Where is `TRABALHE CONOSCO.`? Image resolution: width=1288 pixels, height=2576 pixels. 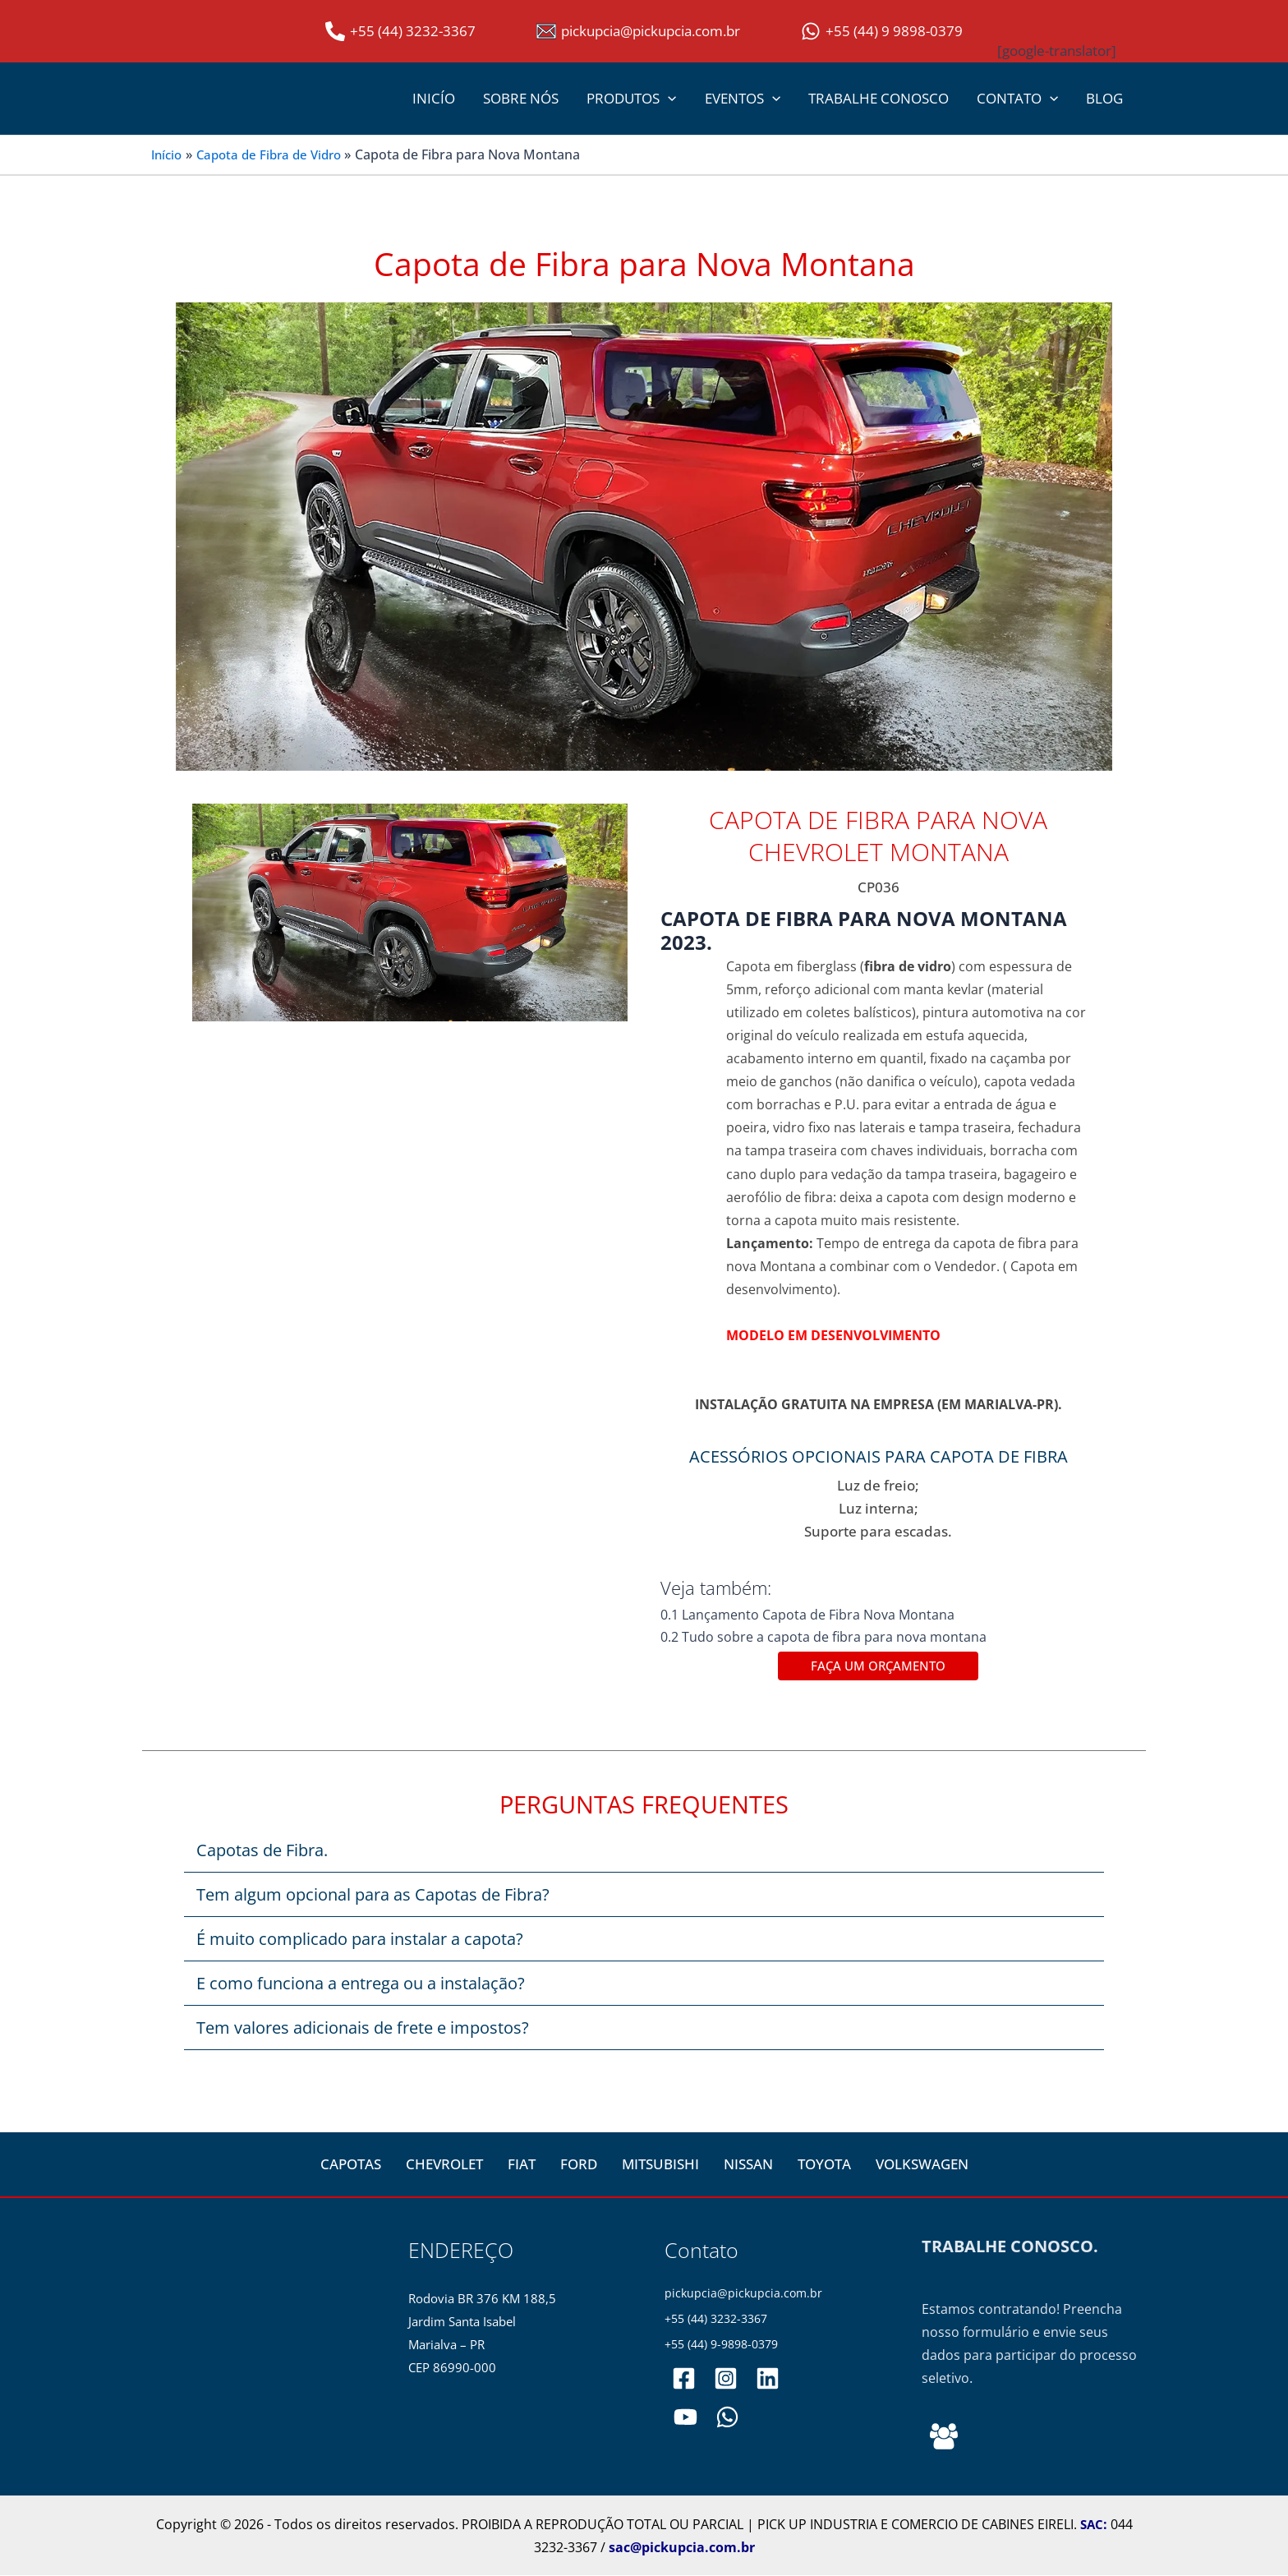 TRABALHE CONOSCO. is located at coordinates (1010, 2248).